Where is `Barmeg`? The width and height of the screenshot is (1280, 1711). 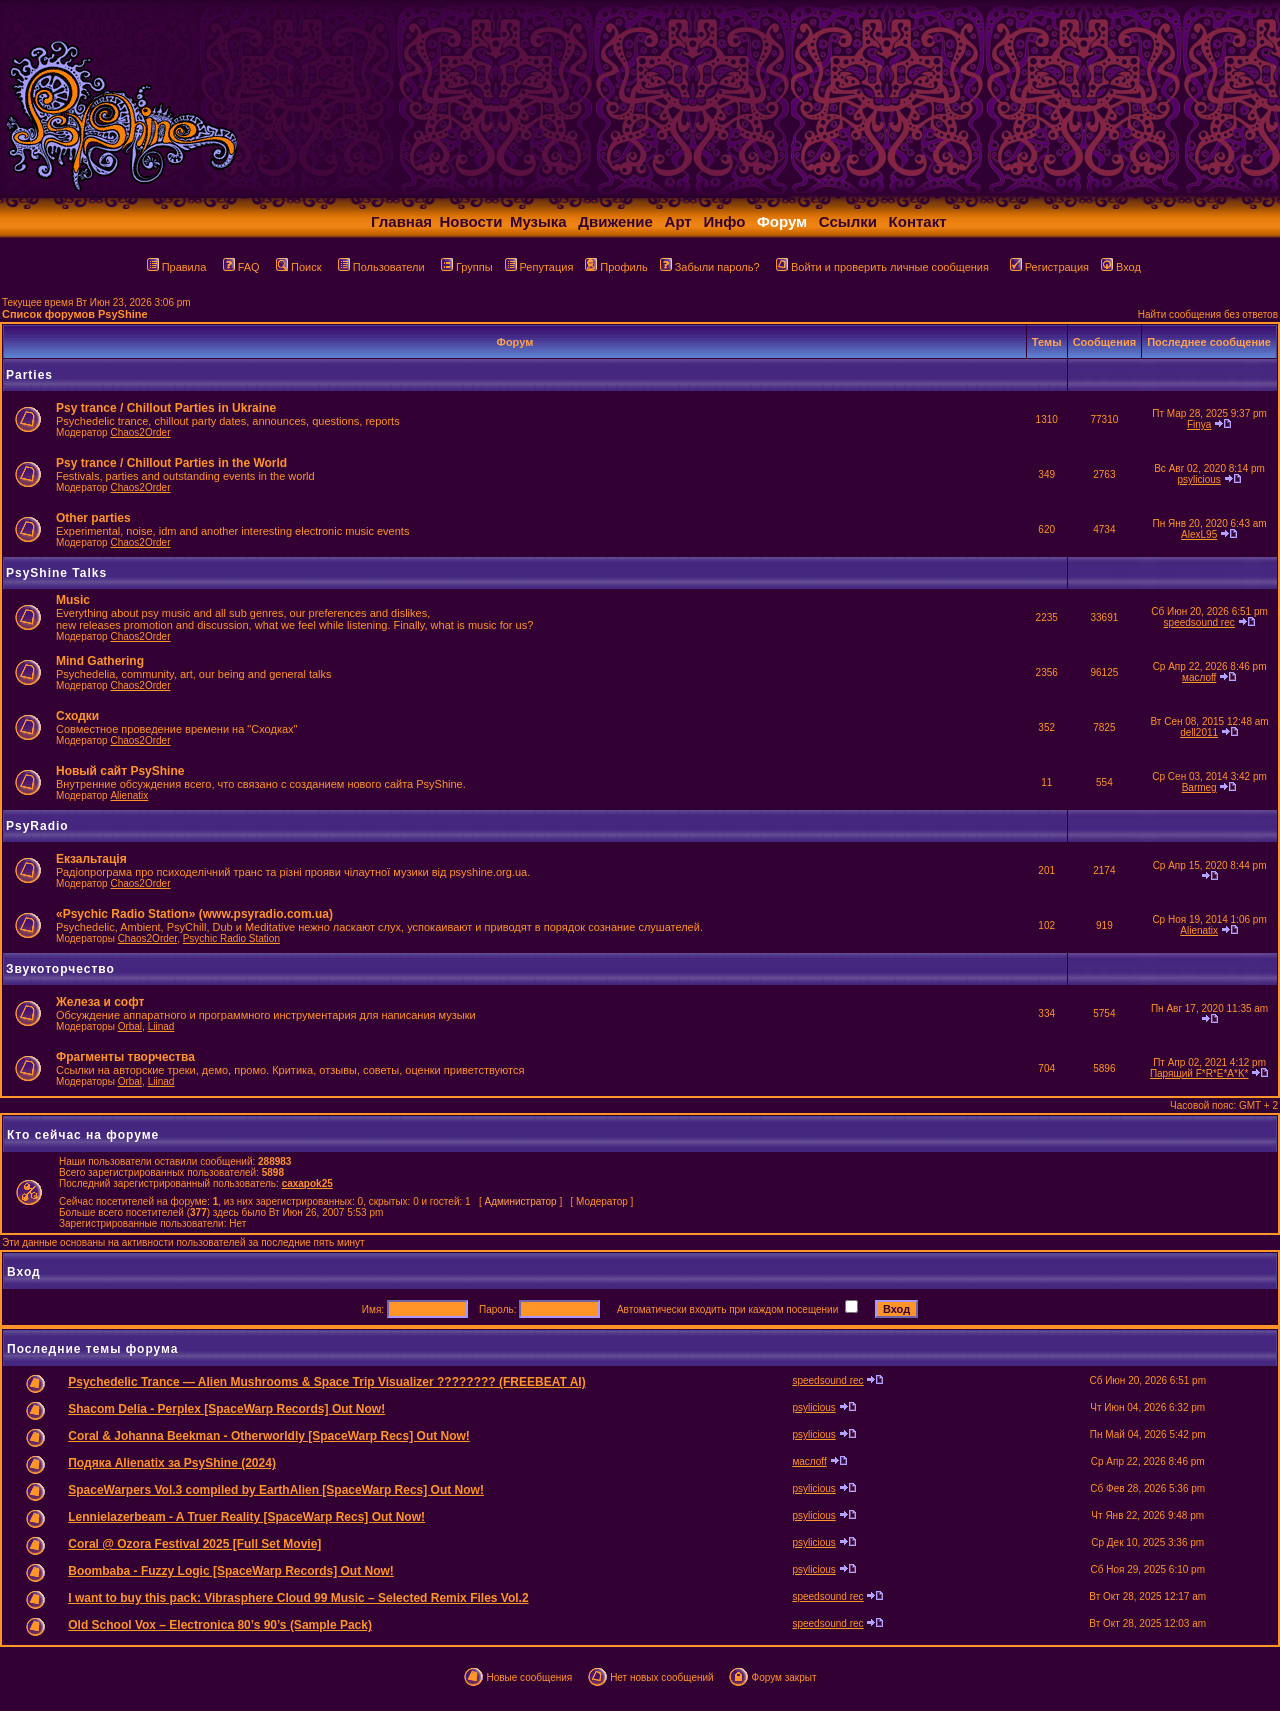 Barmeg is located at coordinates (1199, 787).